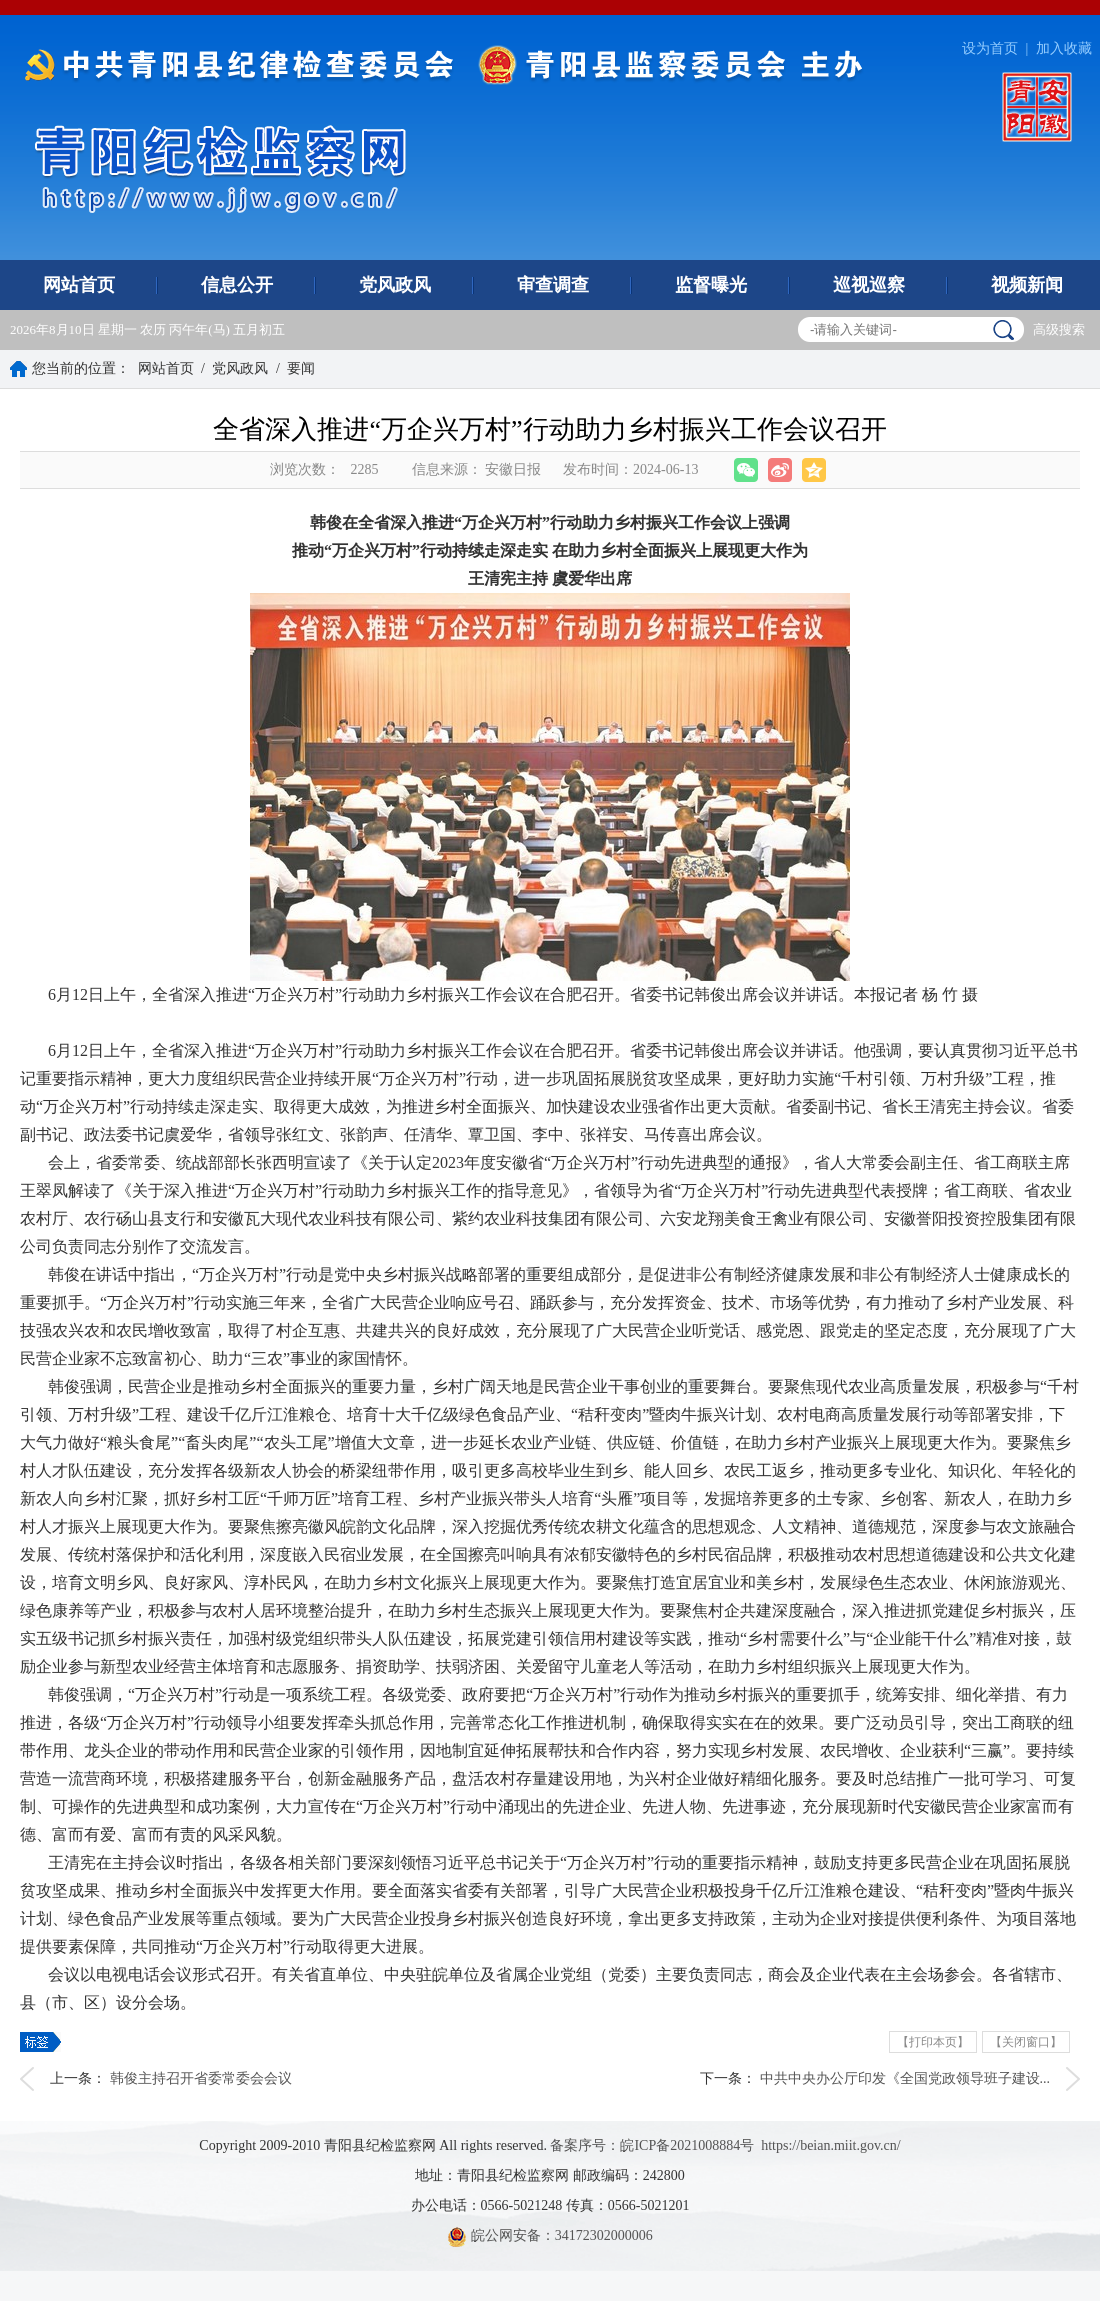  Describe the element at coordinates (1064, 48) in the screenshot. I see `加入收藏` at that location.